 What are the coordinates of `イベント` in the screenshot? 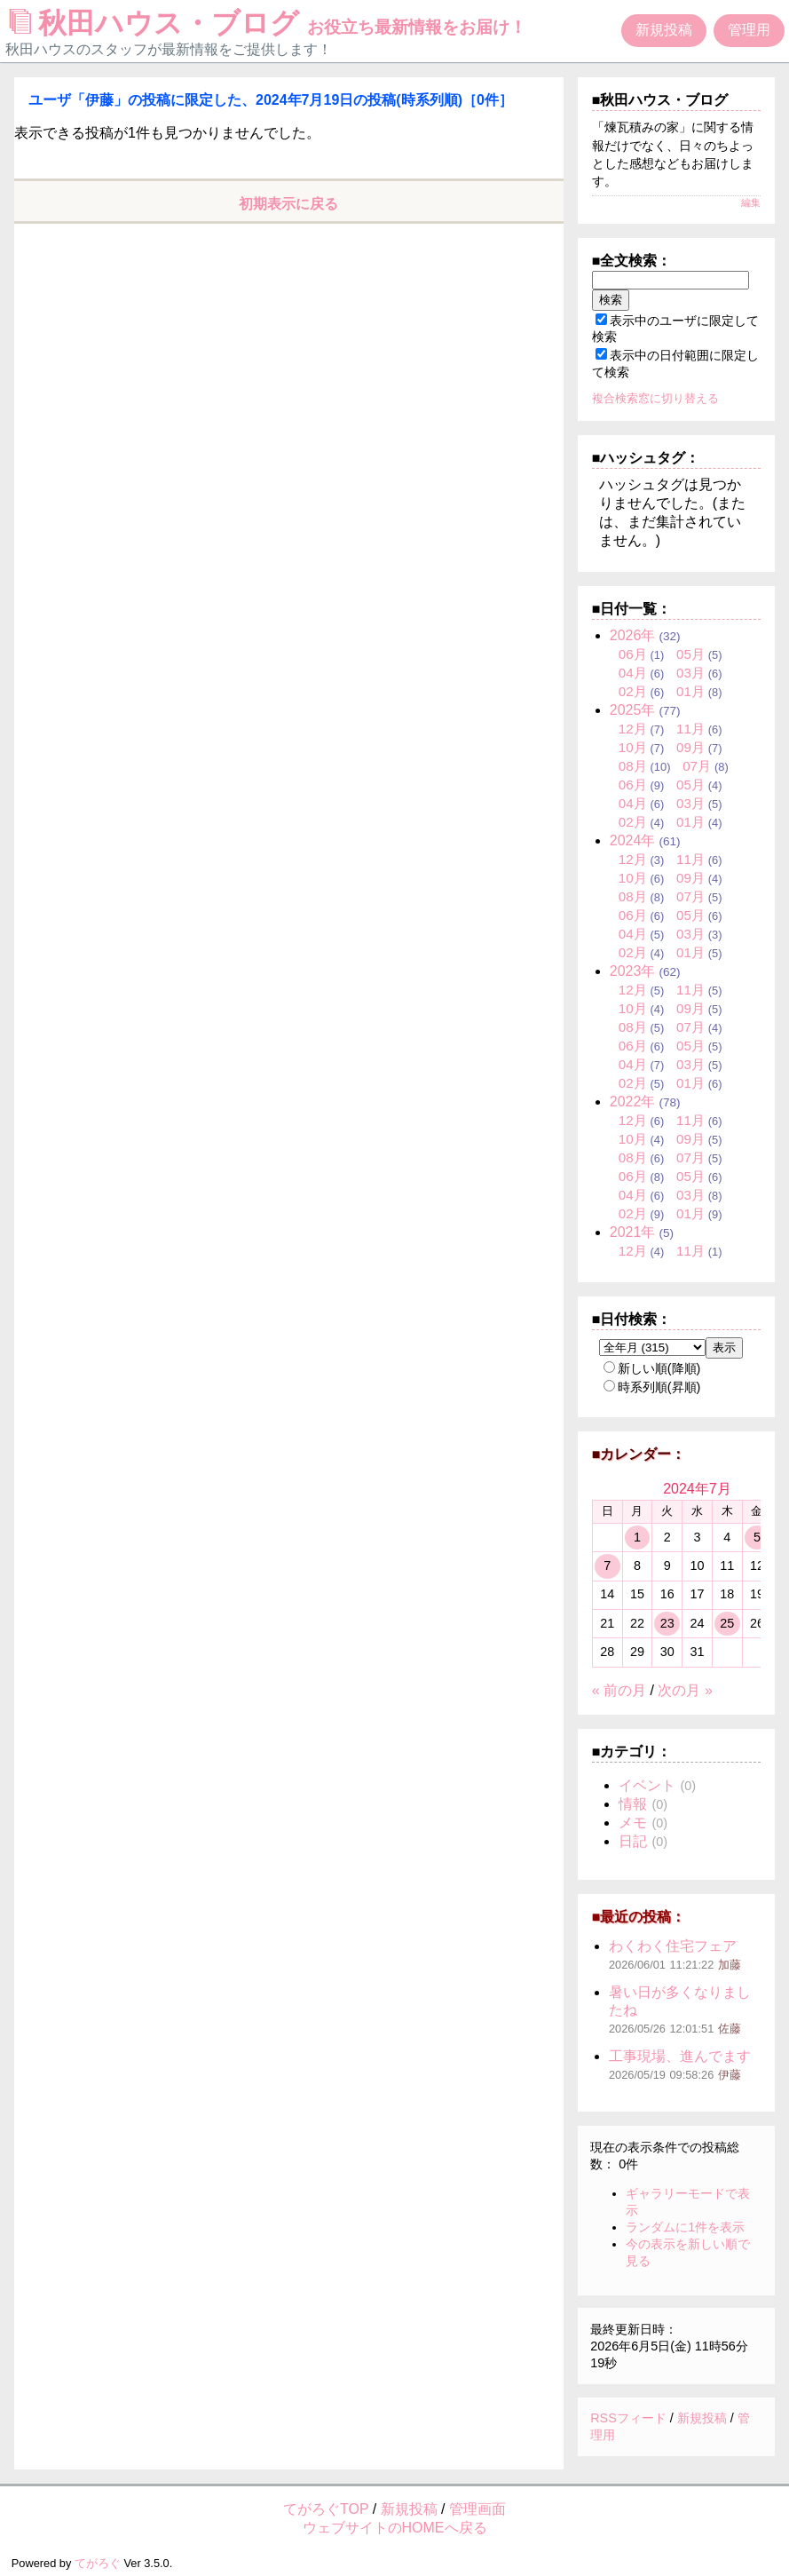 It's located at (647, 1785).